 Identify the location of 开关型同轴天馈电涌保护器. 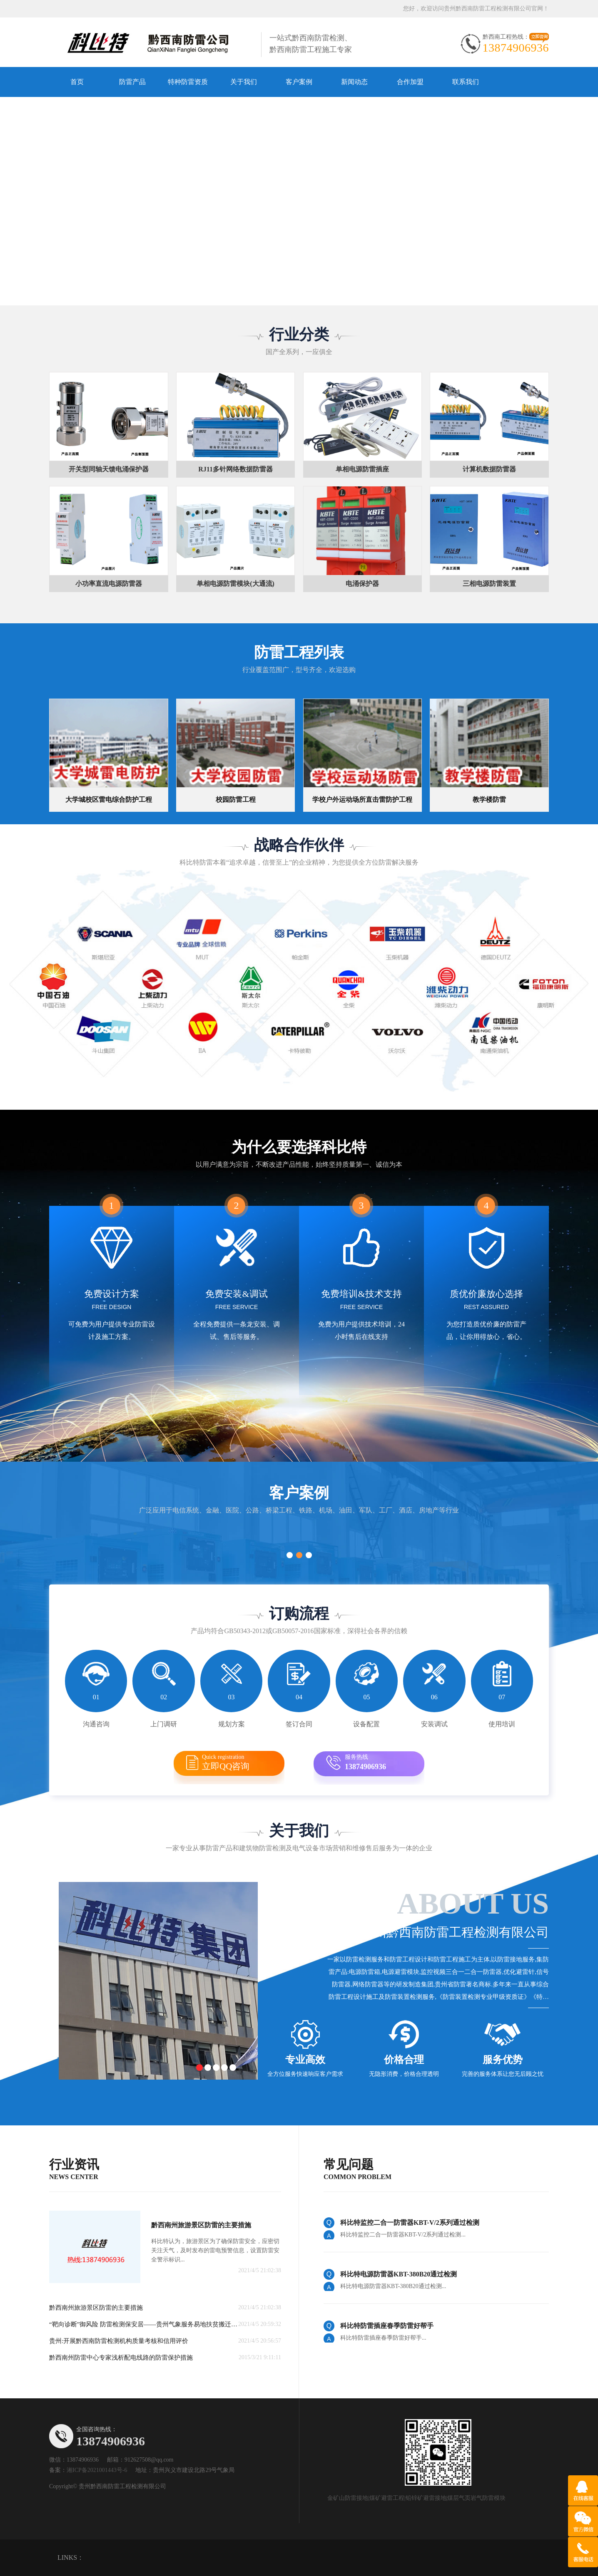
(109, 469).